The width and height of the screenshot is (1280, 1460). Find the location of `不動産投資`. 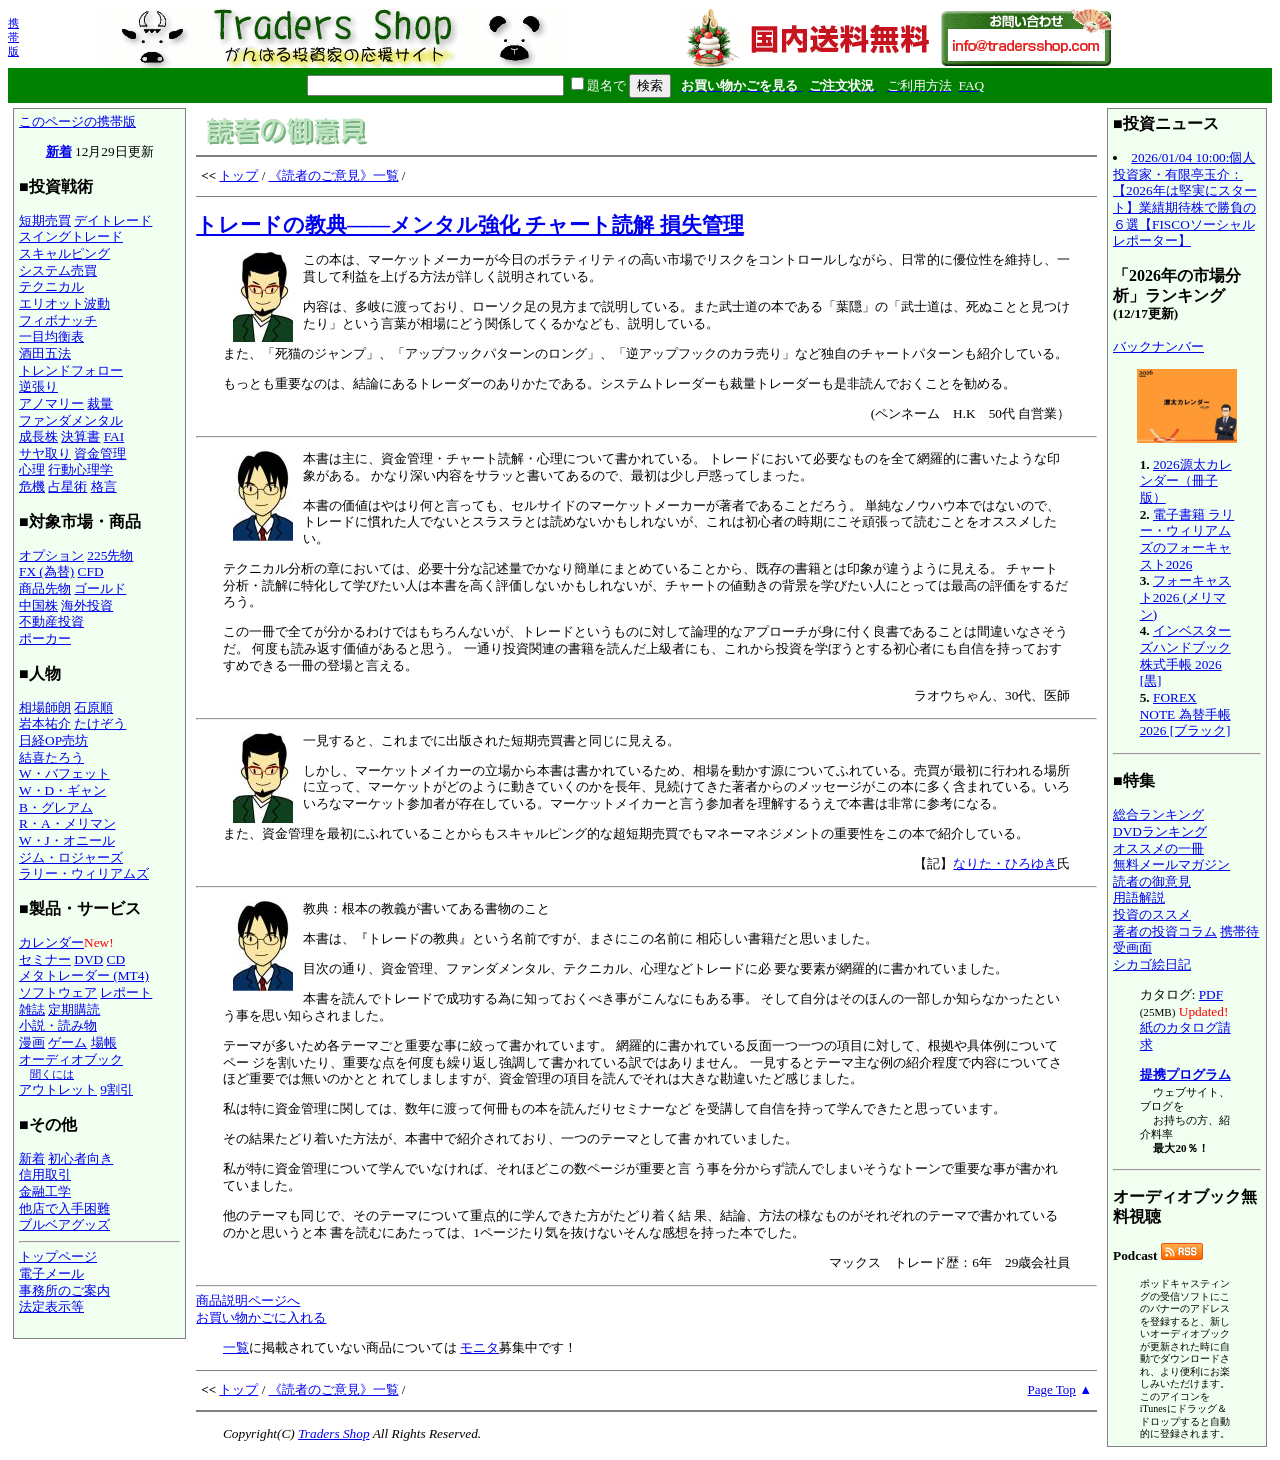

不動産投資 is located at coordinates (51, 621).